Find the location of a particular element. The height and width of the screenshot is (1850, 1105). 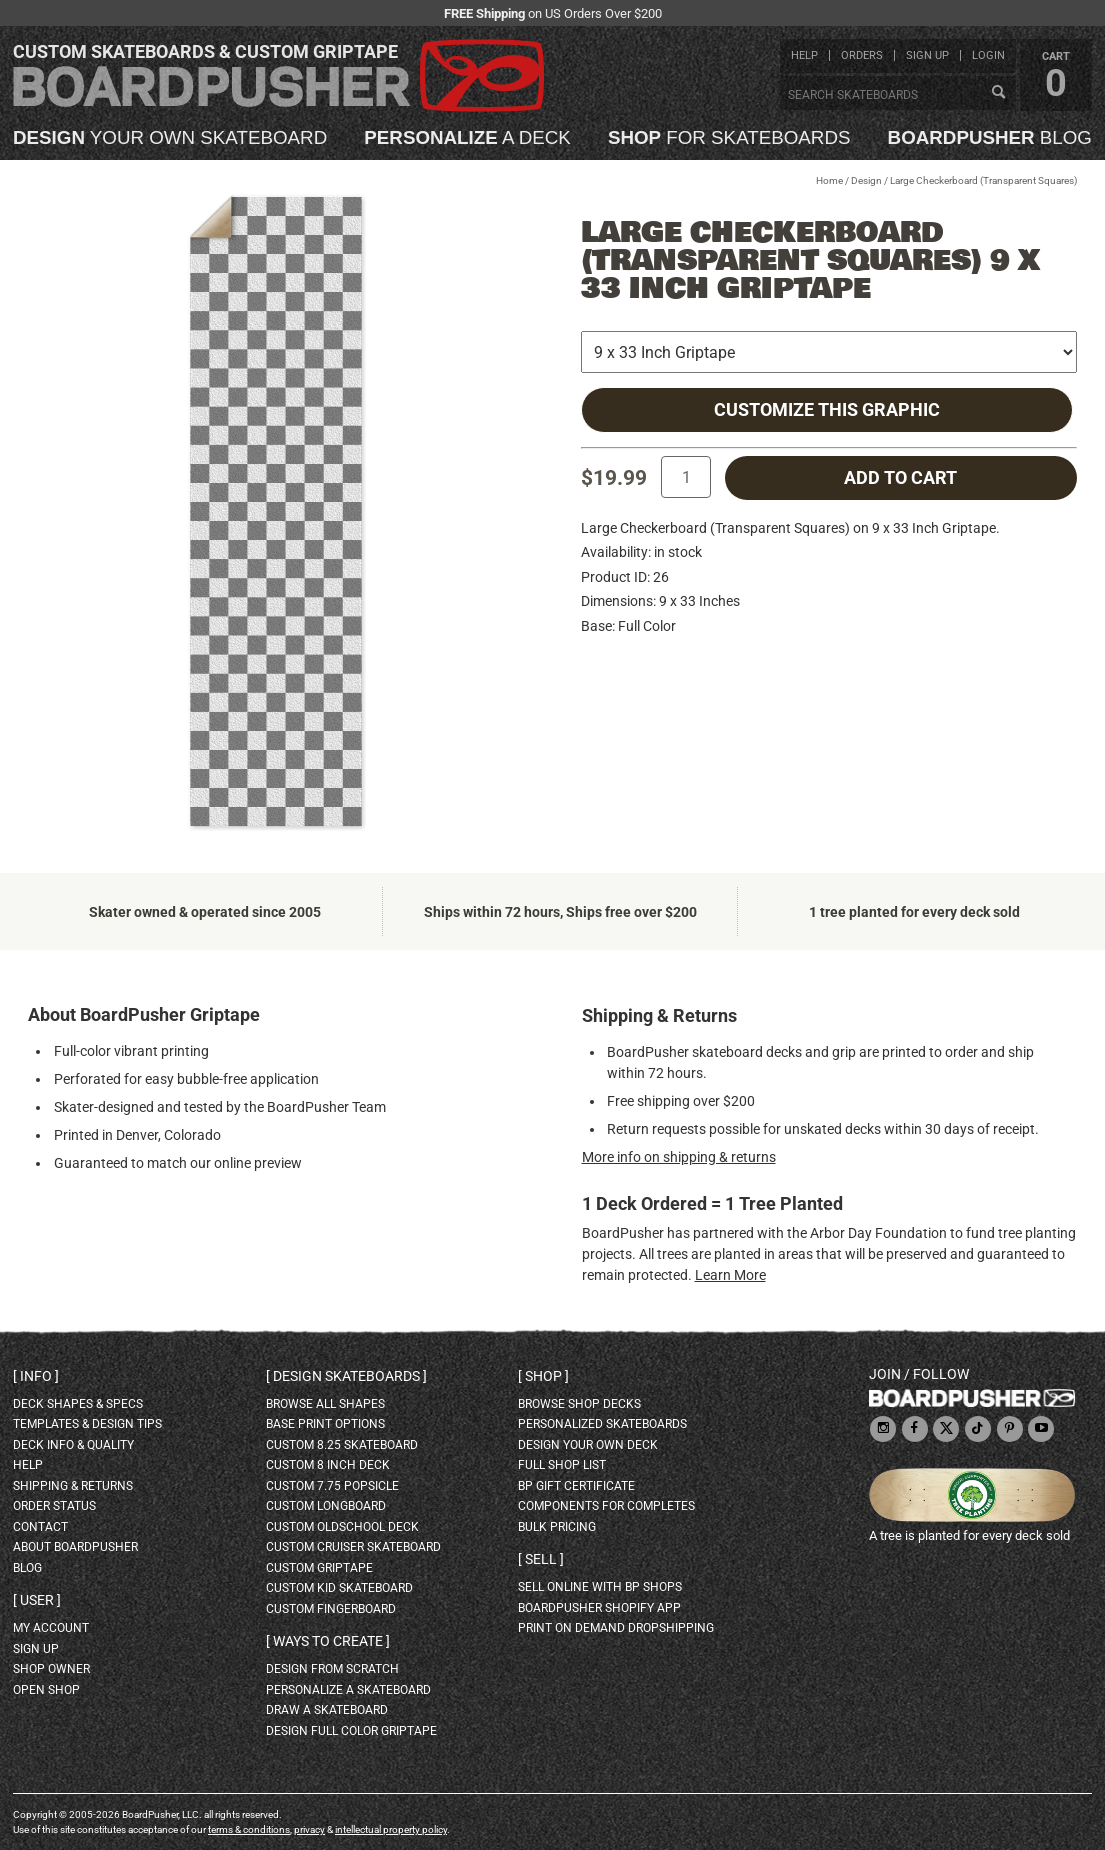

custom kid skateboard is located at coordinates (339, 1588).